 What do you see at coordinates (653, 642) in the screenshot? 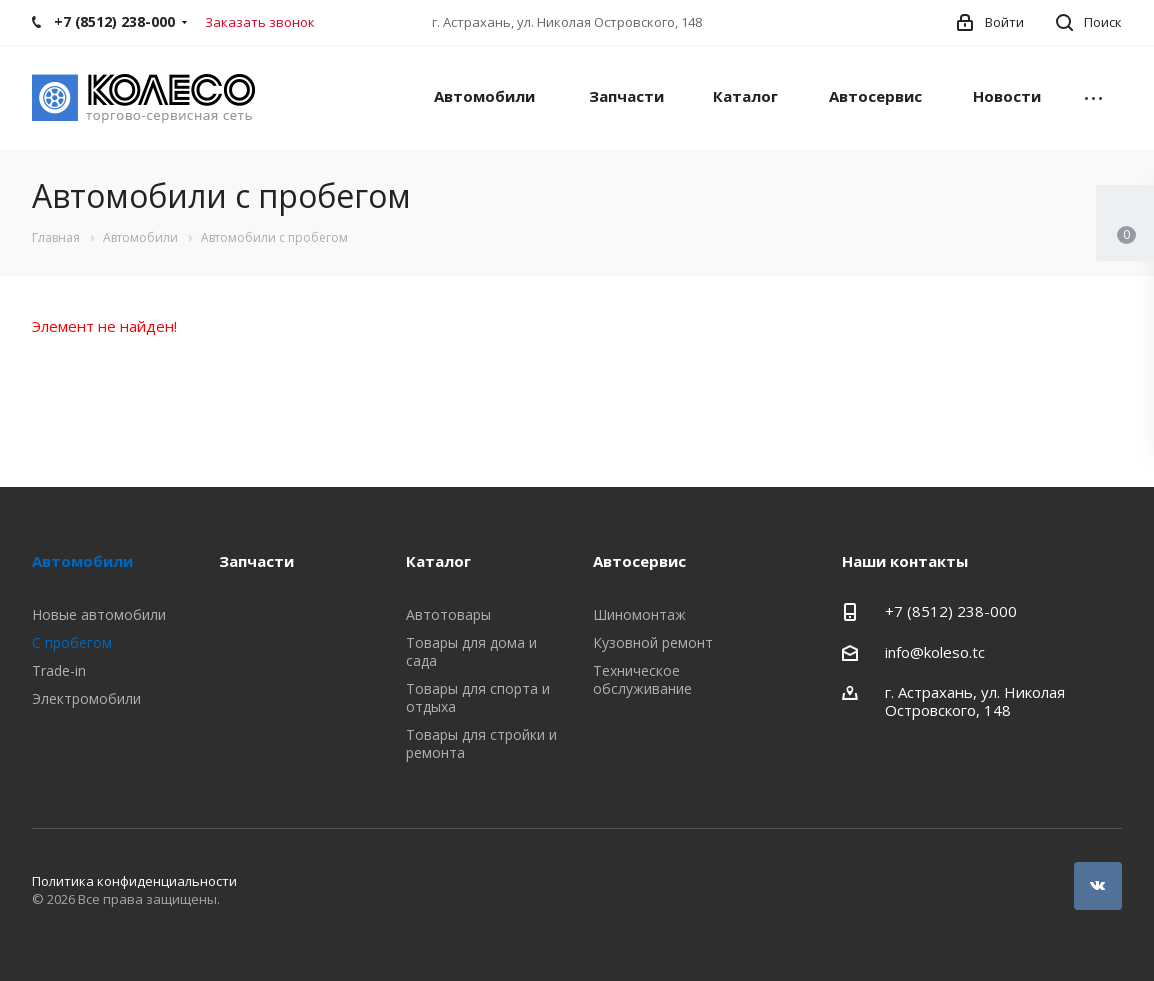
I see `Кузовной ремонт` at bounding box center [653, 642].